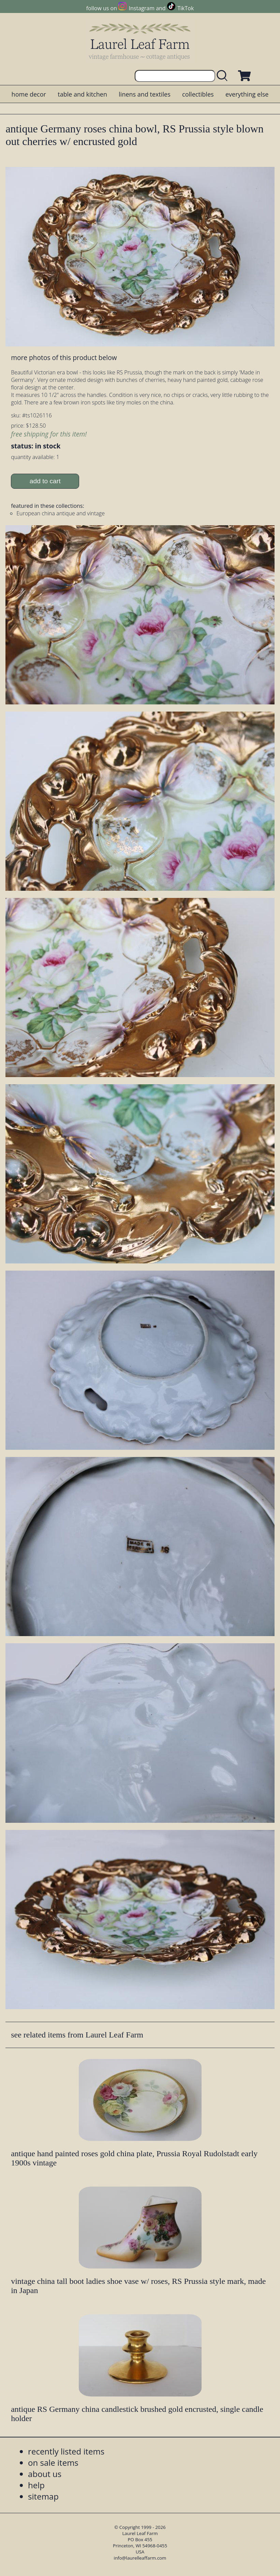 The image size is (280, 2576). I want to click on linens and textiles, so click(144, 94).